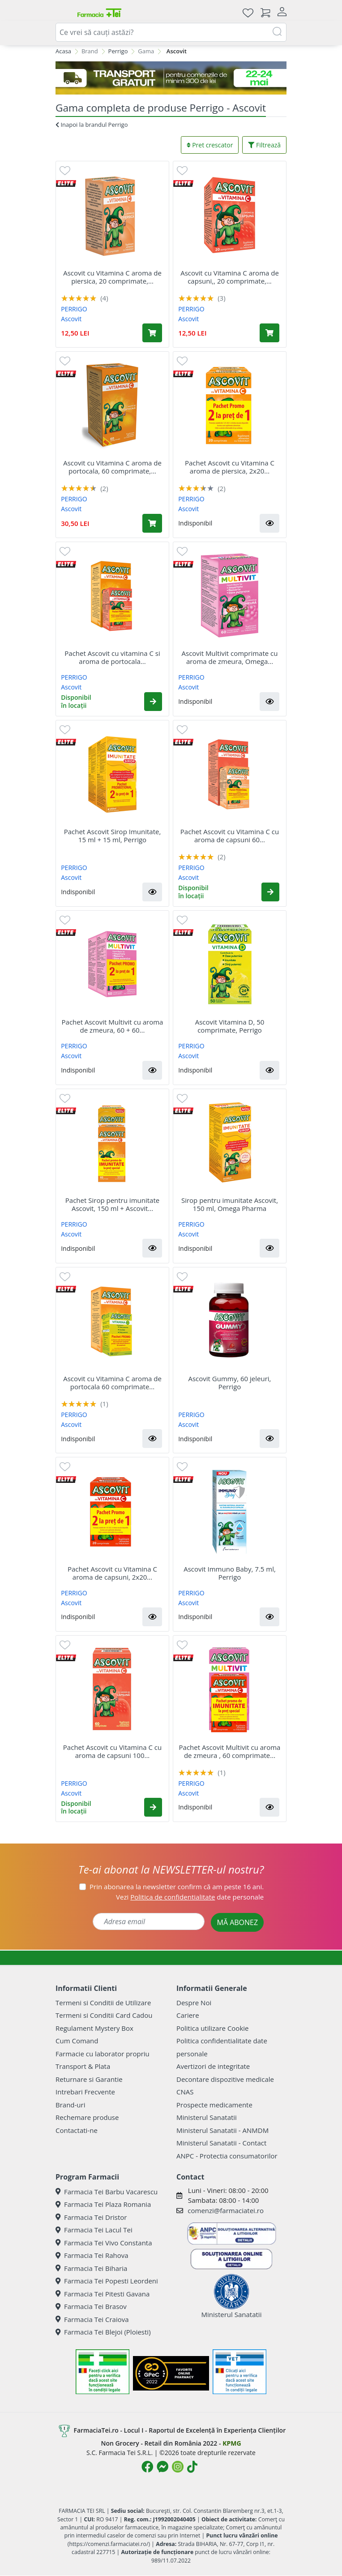 The width and height of the screenshot is (342, 2576). I want to click on Termeni si Conditii de Utilizare, so click(103, 2002).